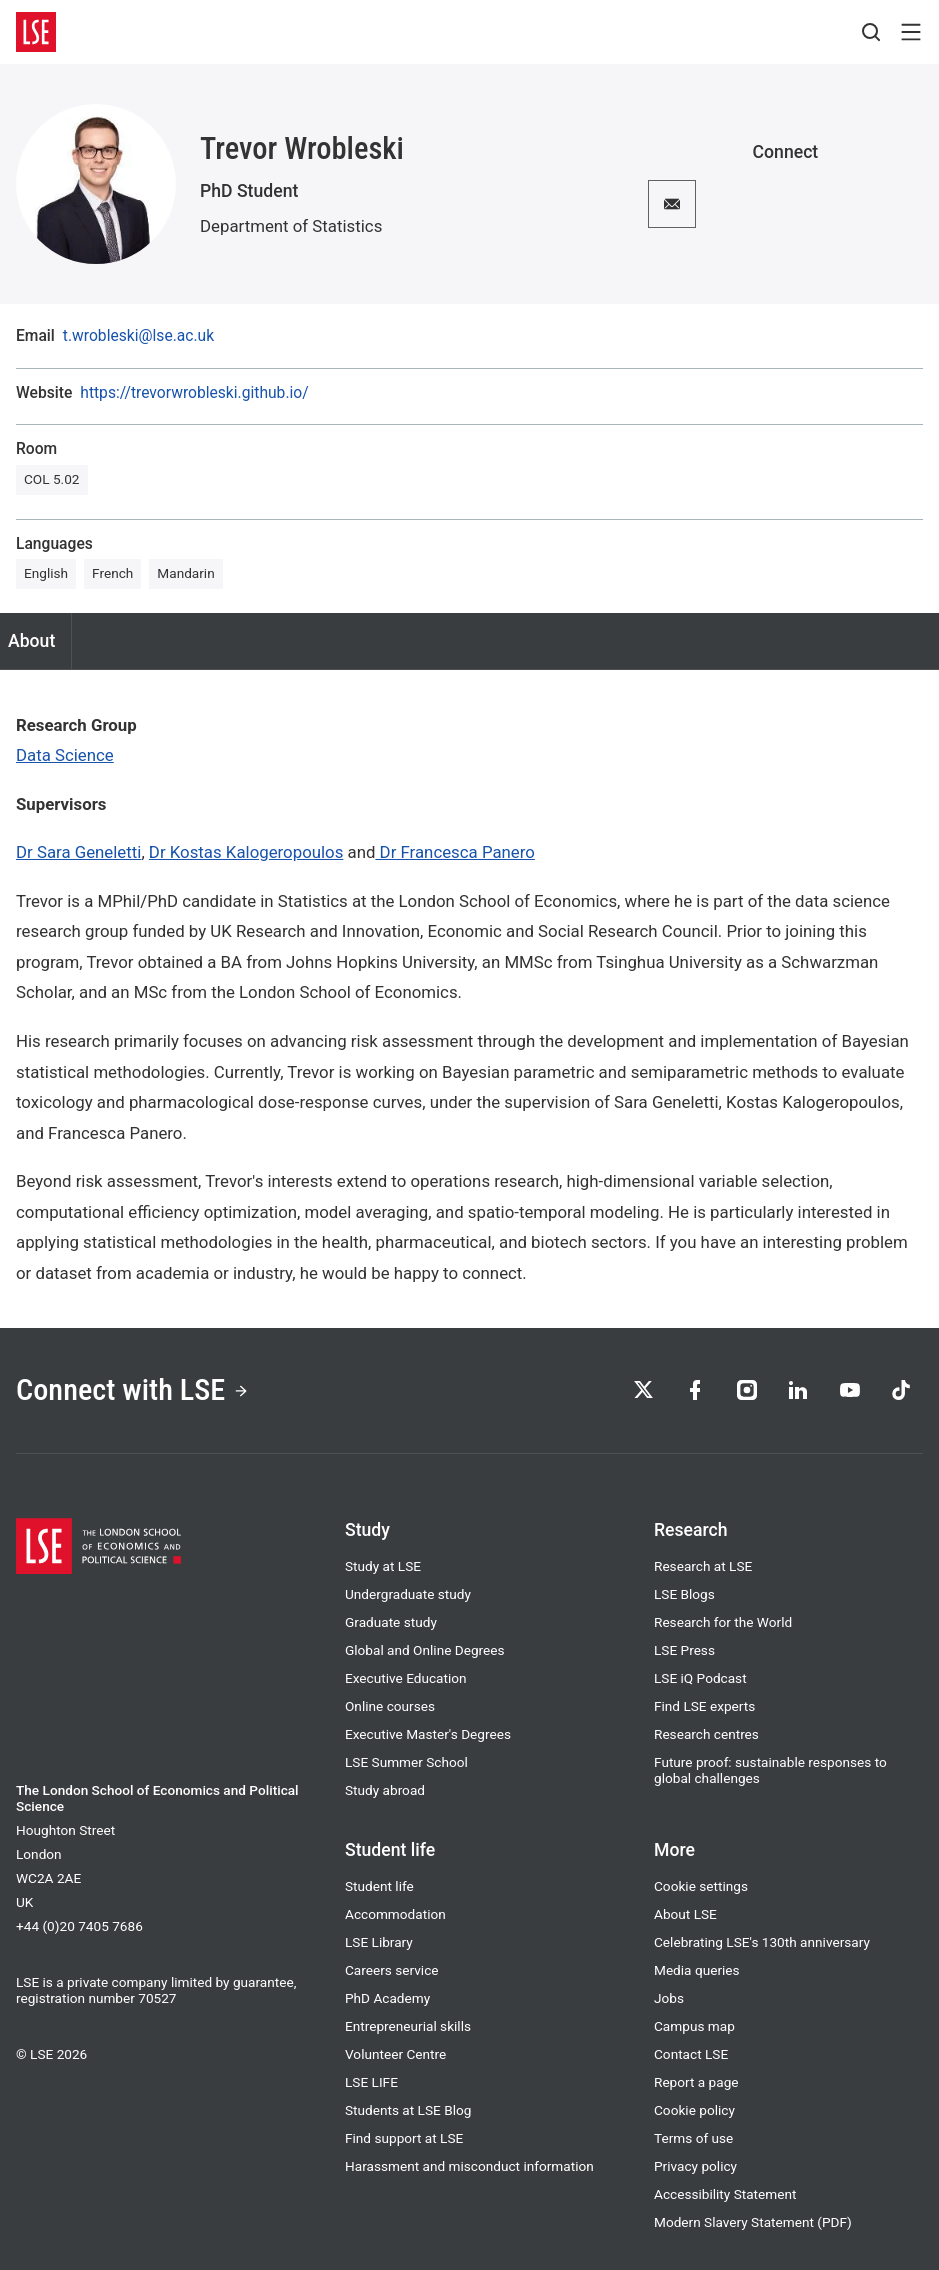 The height and width of the screenshot is (2270, 939). I want to click on Connect with LSE, so click(133, 1390).